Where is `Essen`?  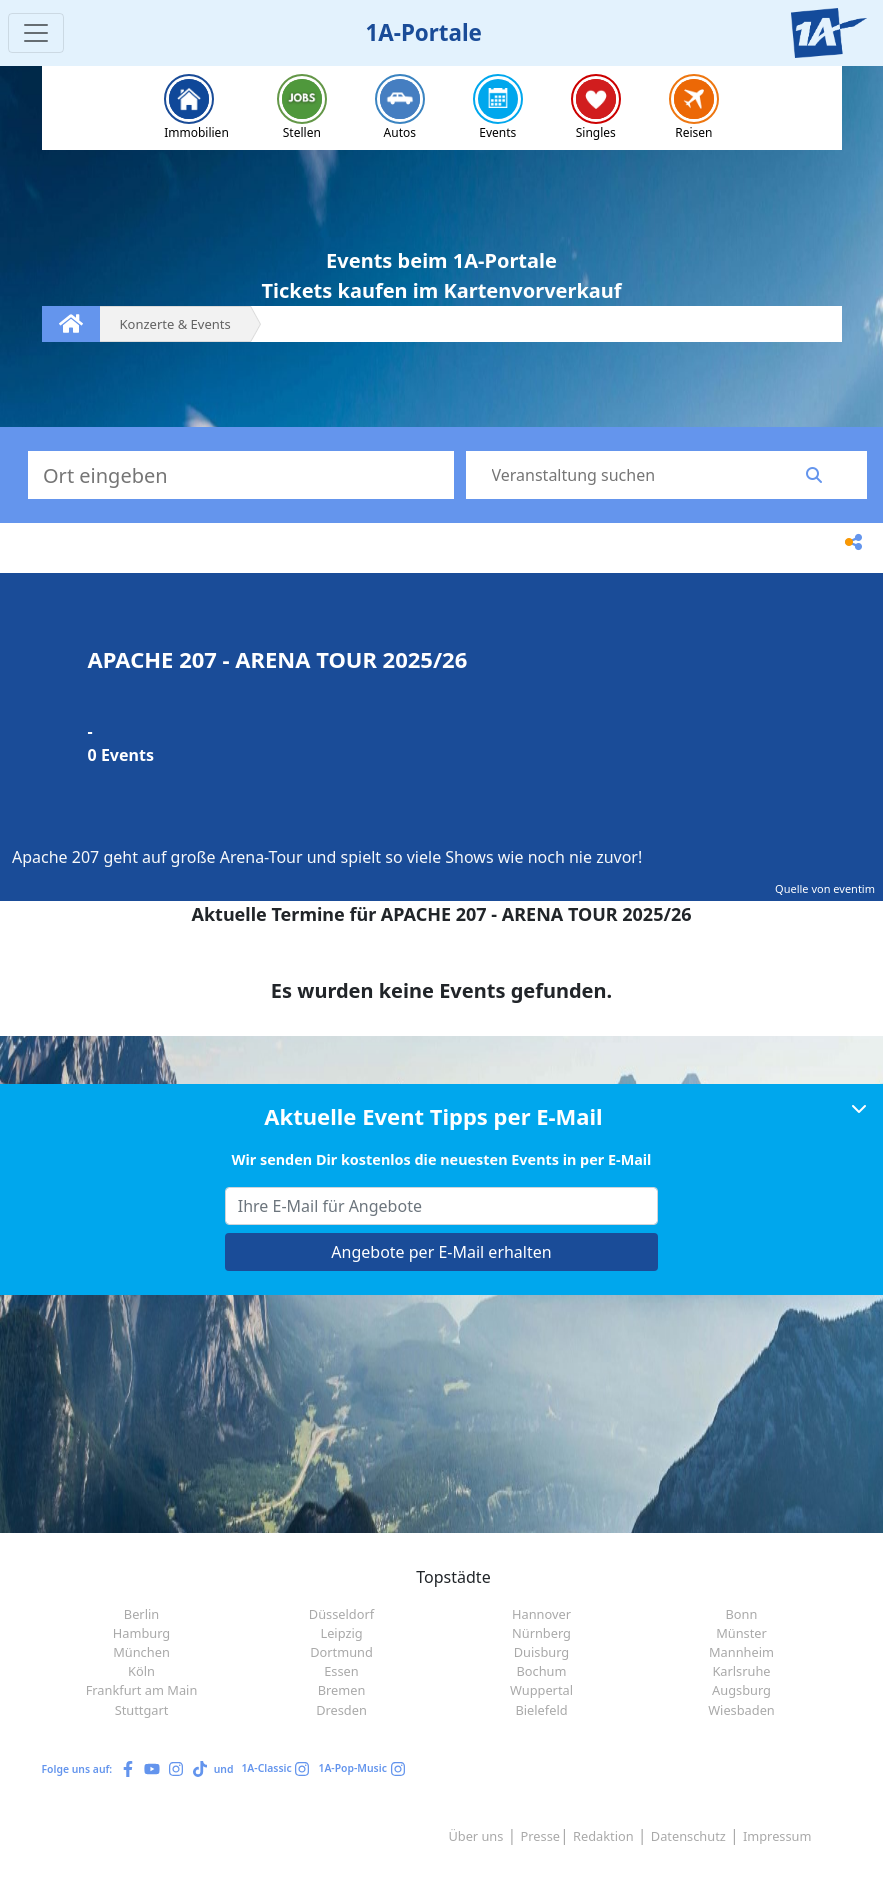 Essen is located at coordinates (341, 1671).